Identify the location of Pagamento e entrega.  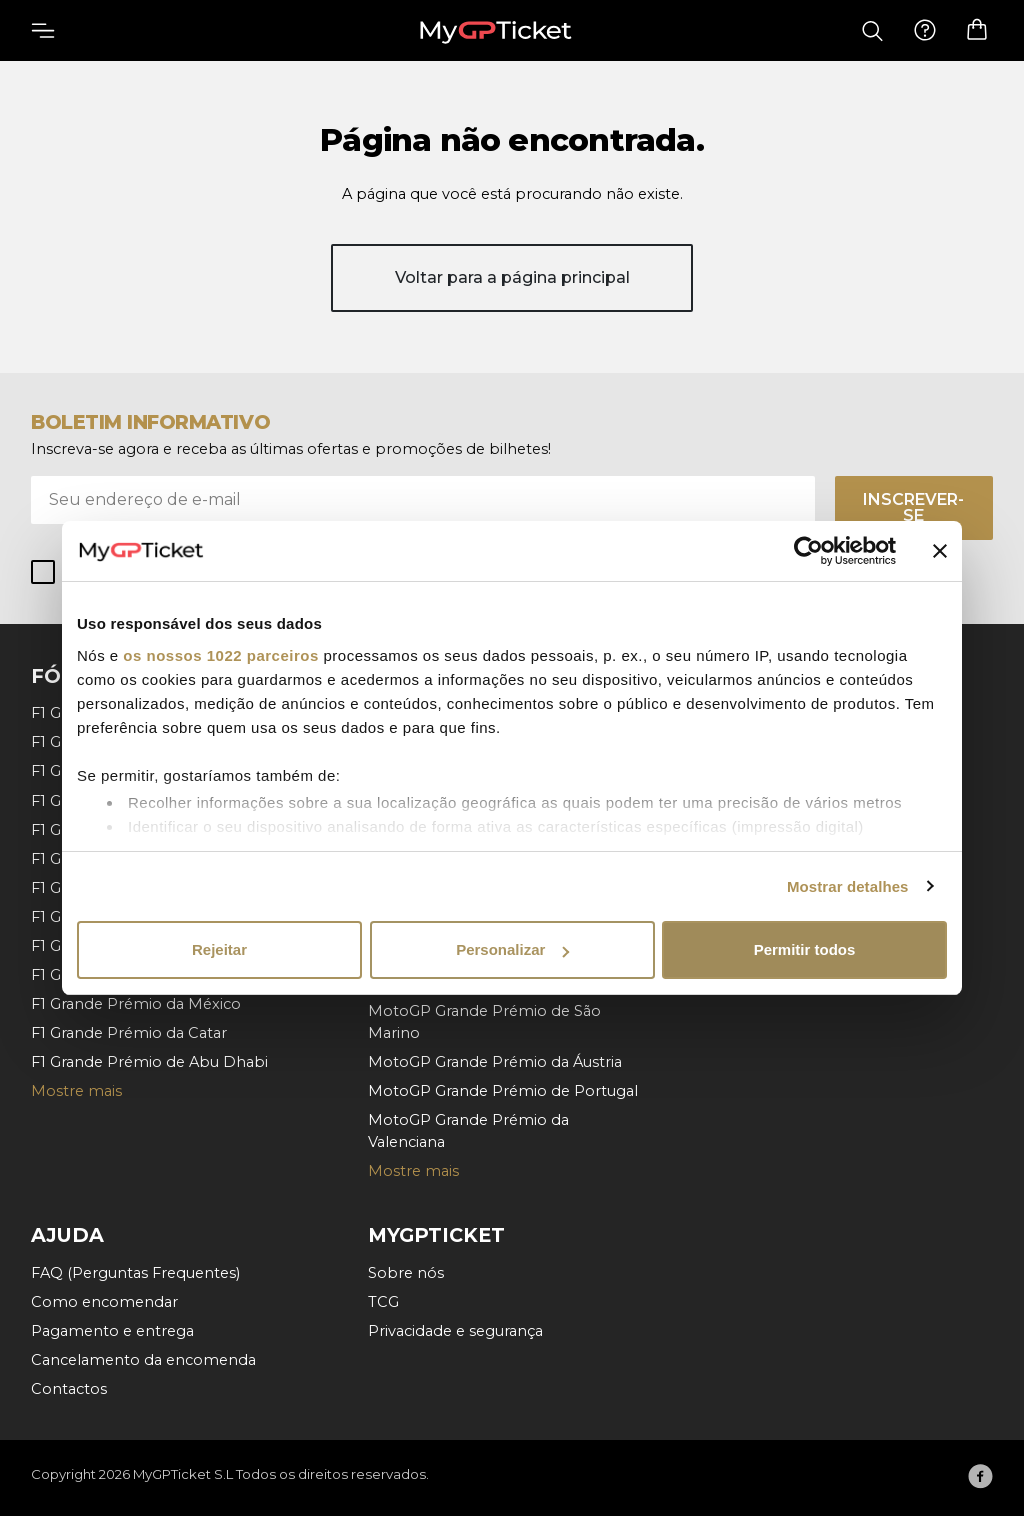
(112, 1331).